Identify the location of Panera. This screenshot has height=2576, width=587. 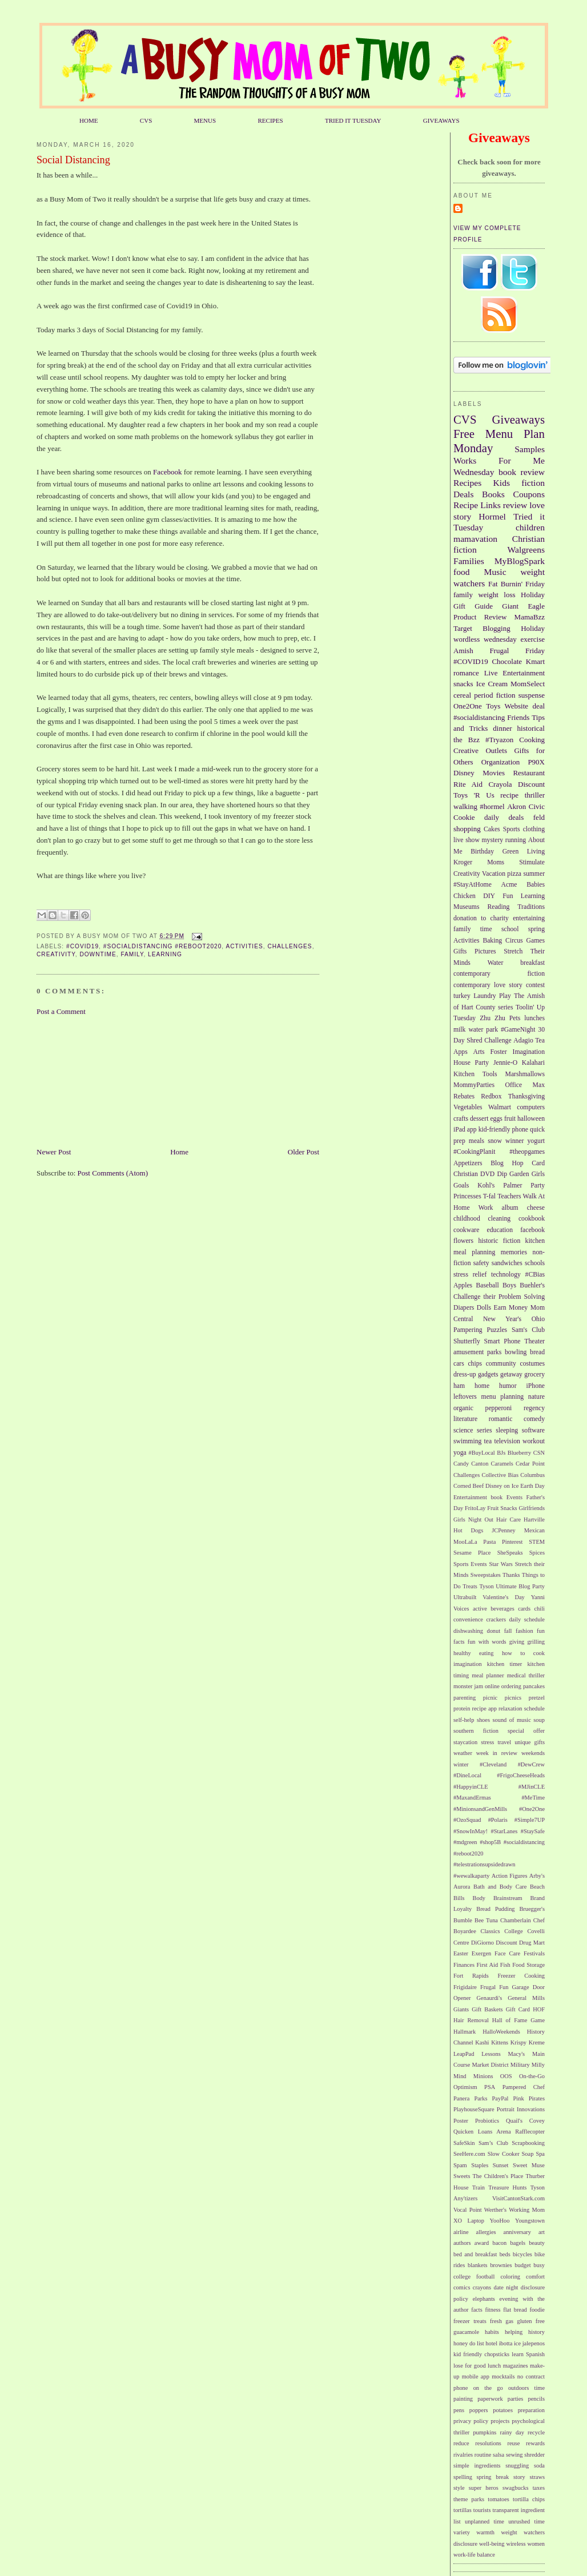
(461, 2098).